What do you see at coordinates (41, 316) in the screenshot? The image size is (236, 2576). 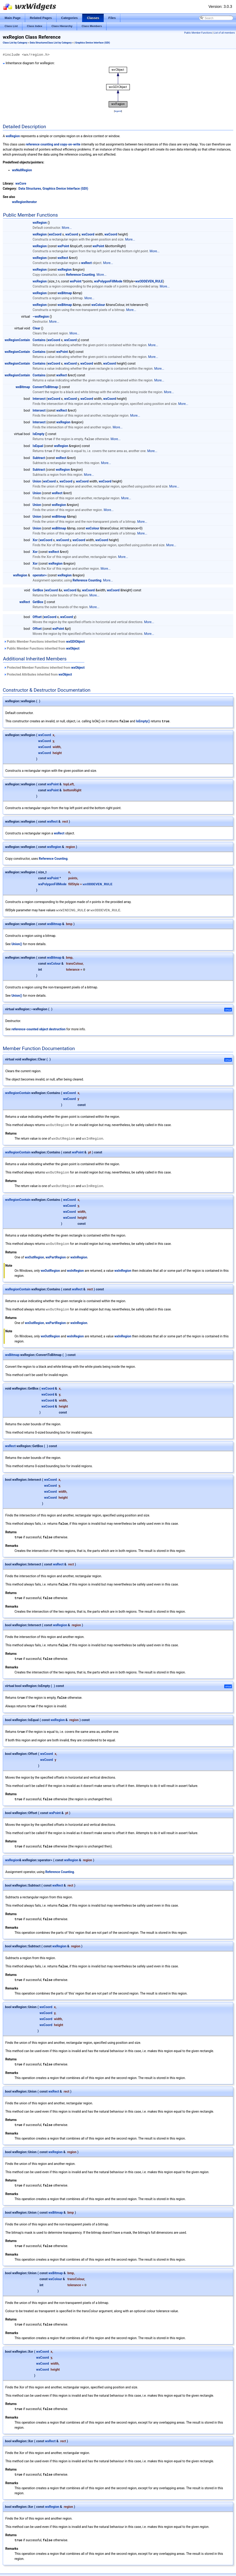 I see `~wxRegion` at bounding box center [41, 316].